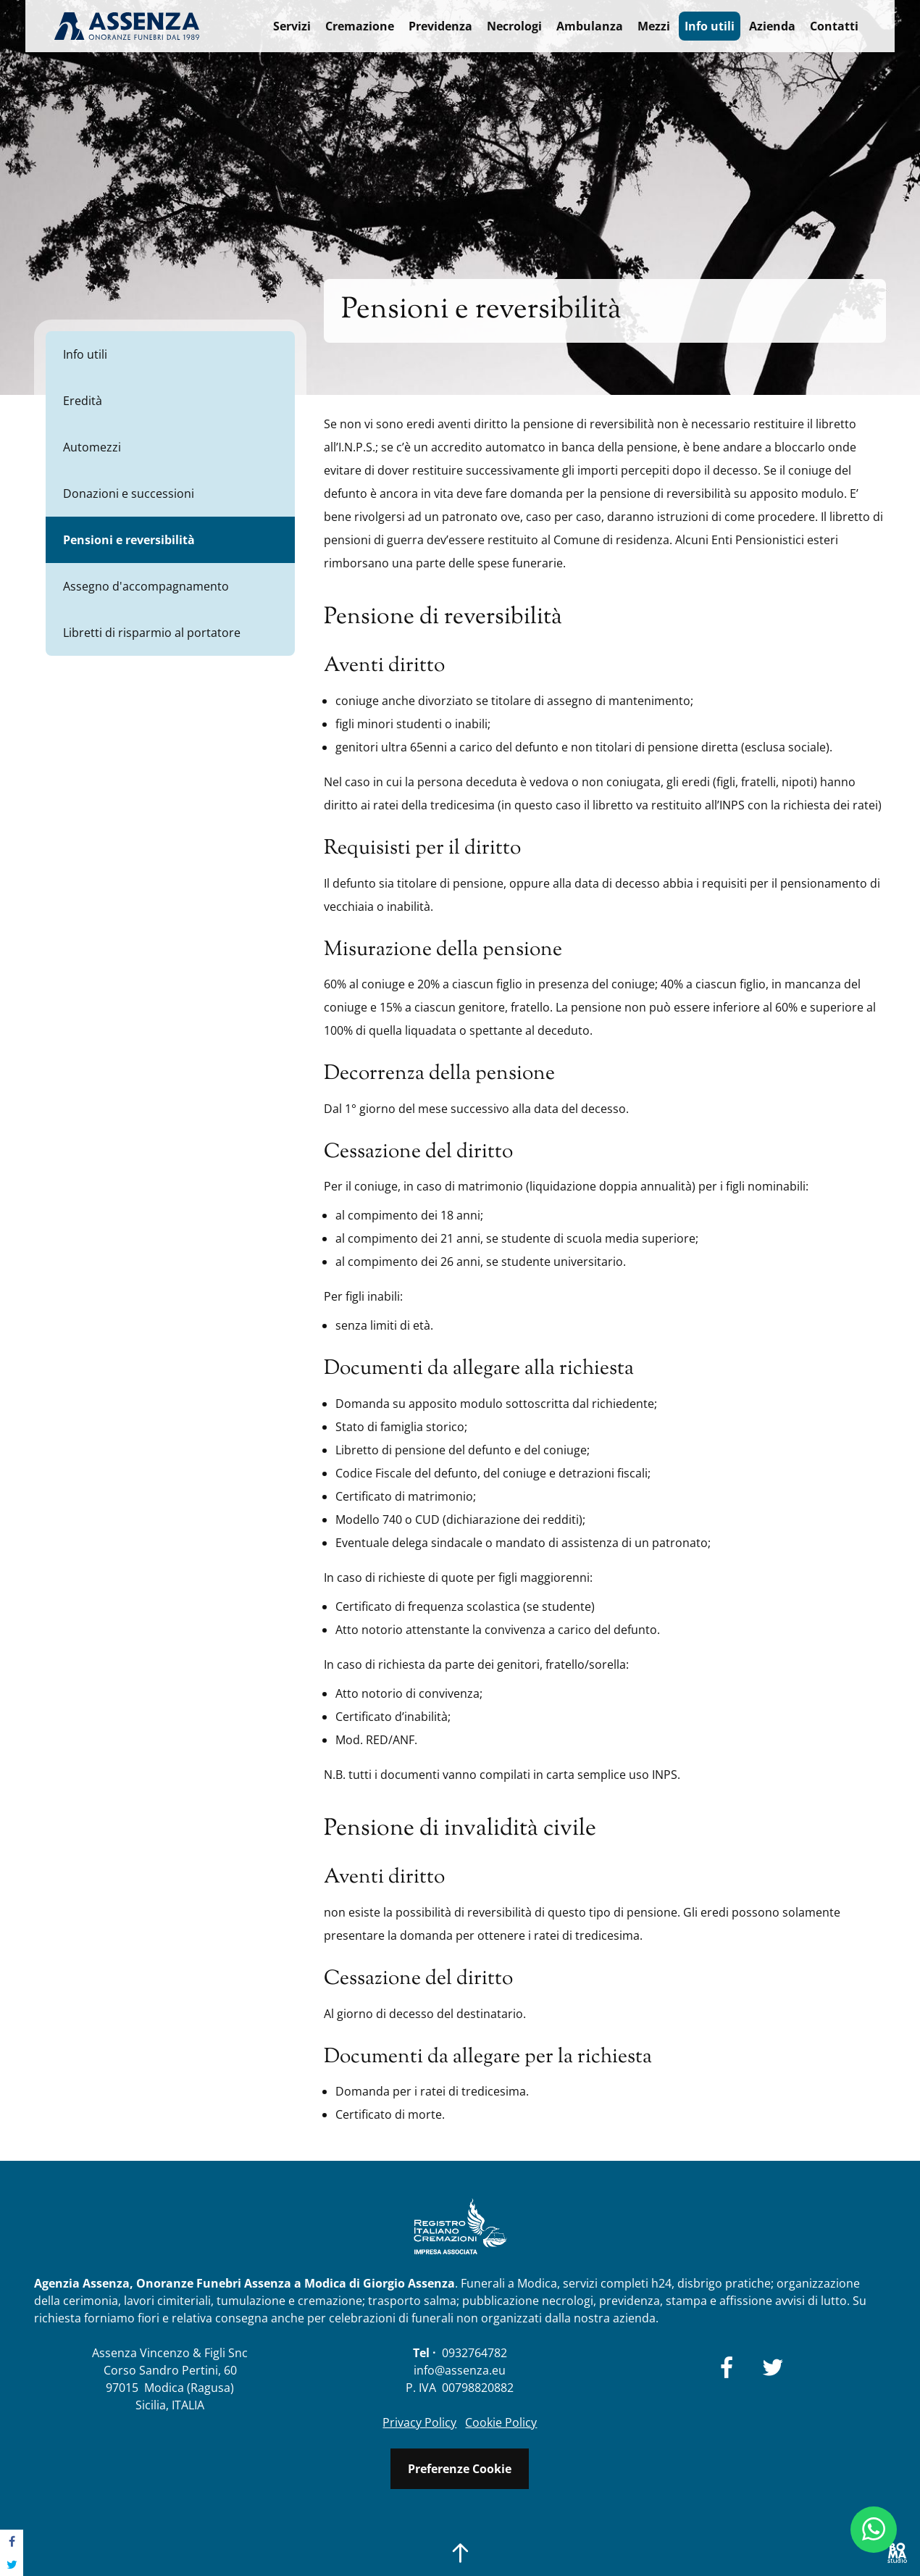  What do you see at coordinates (834, 26) in the screenshot?
I see `Contatti` at bounding box center [834, 26].